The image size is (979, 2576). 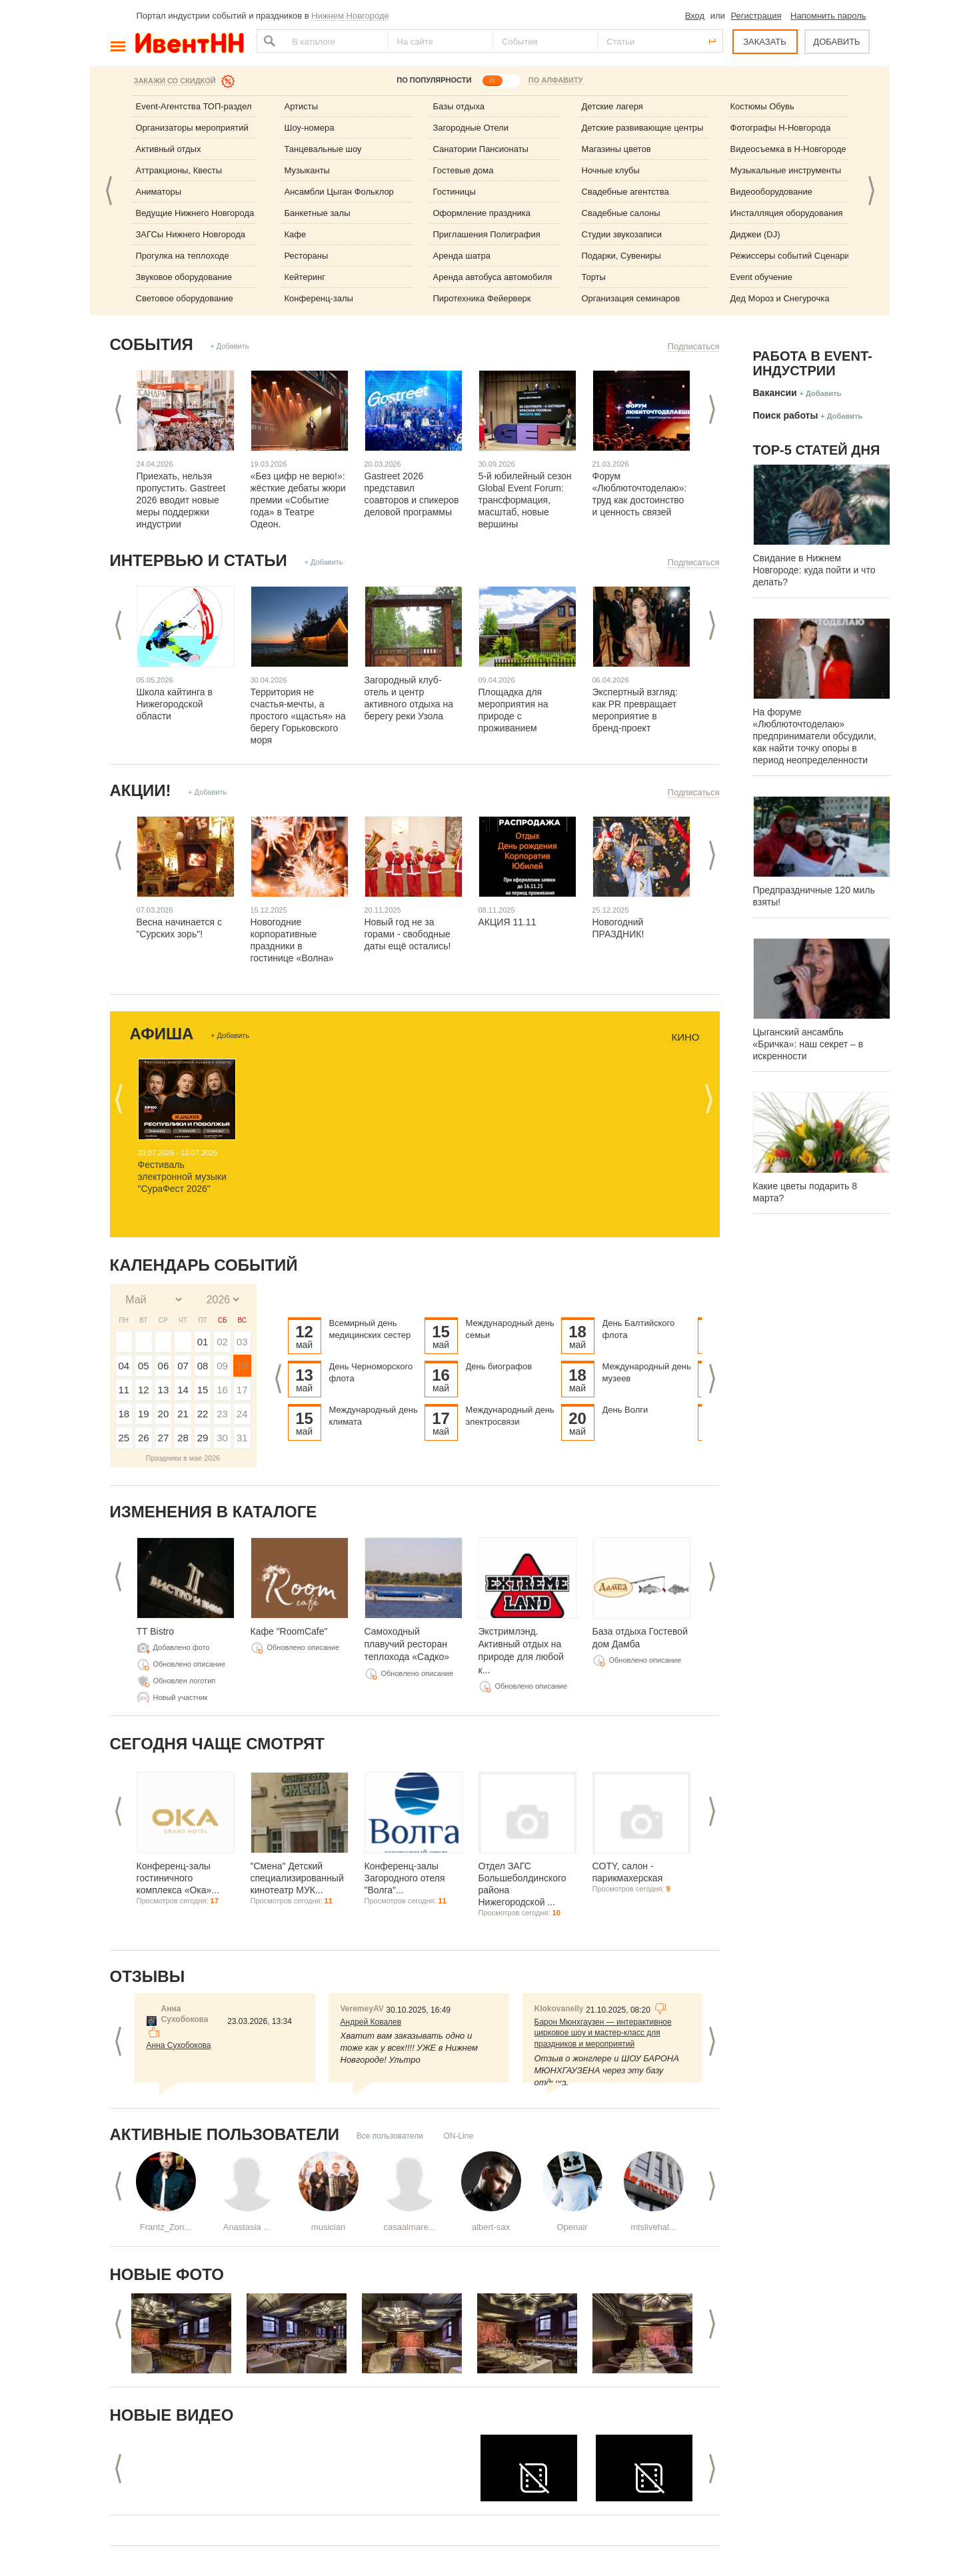 What do you see at coordinates (780, 128) in the screenshot?
I see `Фотографы Н-Новгорода` at bounding box center [780, 128].